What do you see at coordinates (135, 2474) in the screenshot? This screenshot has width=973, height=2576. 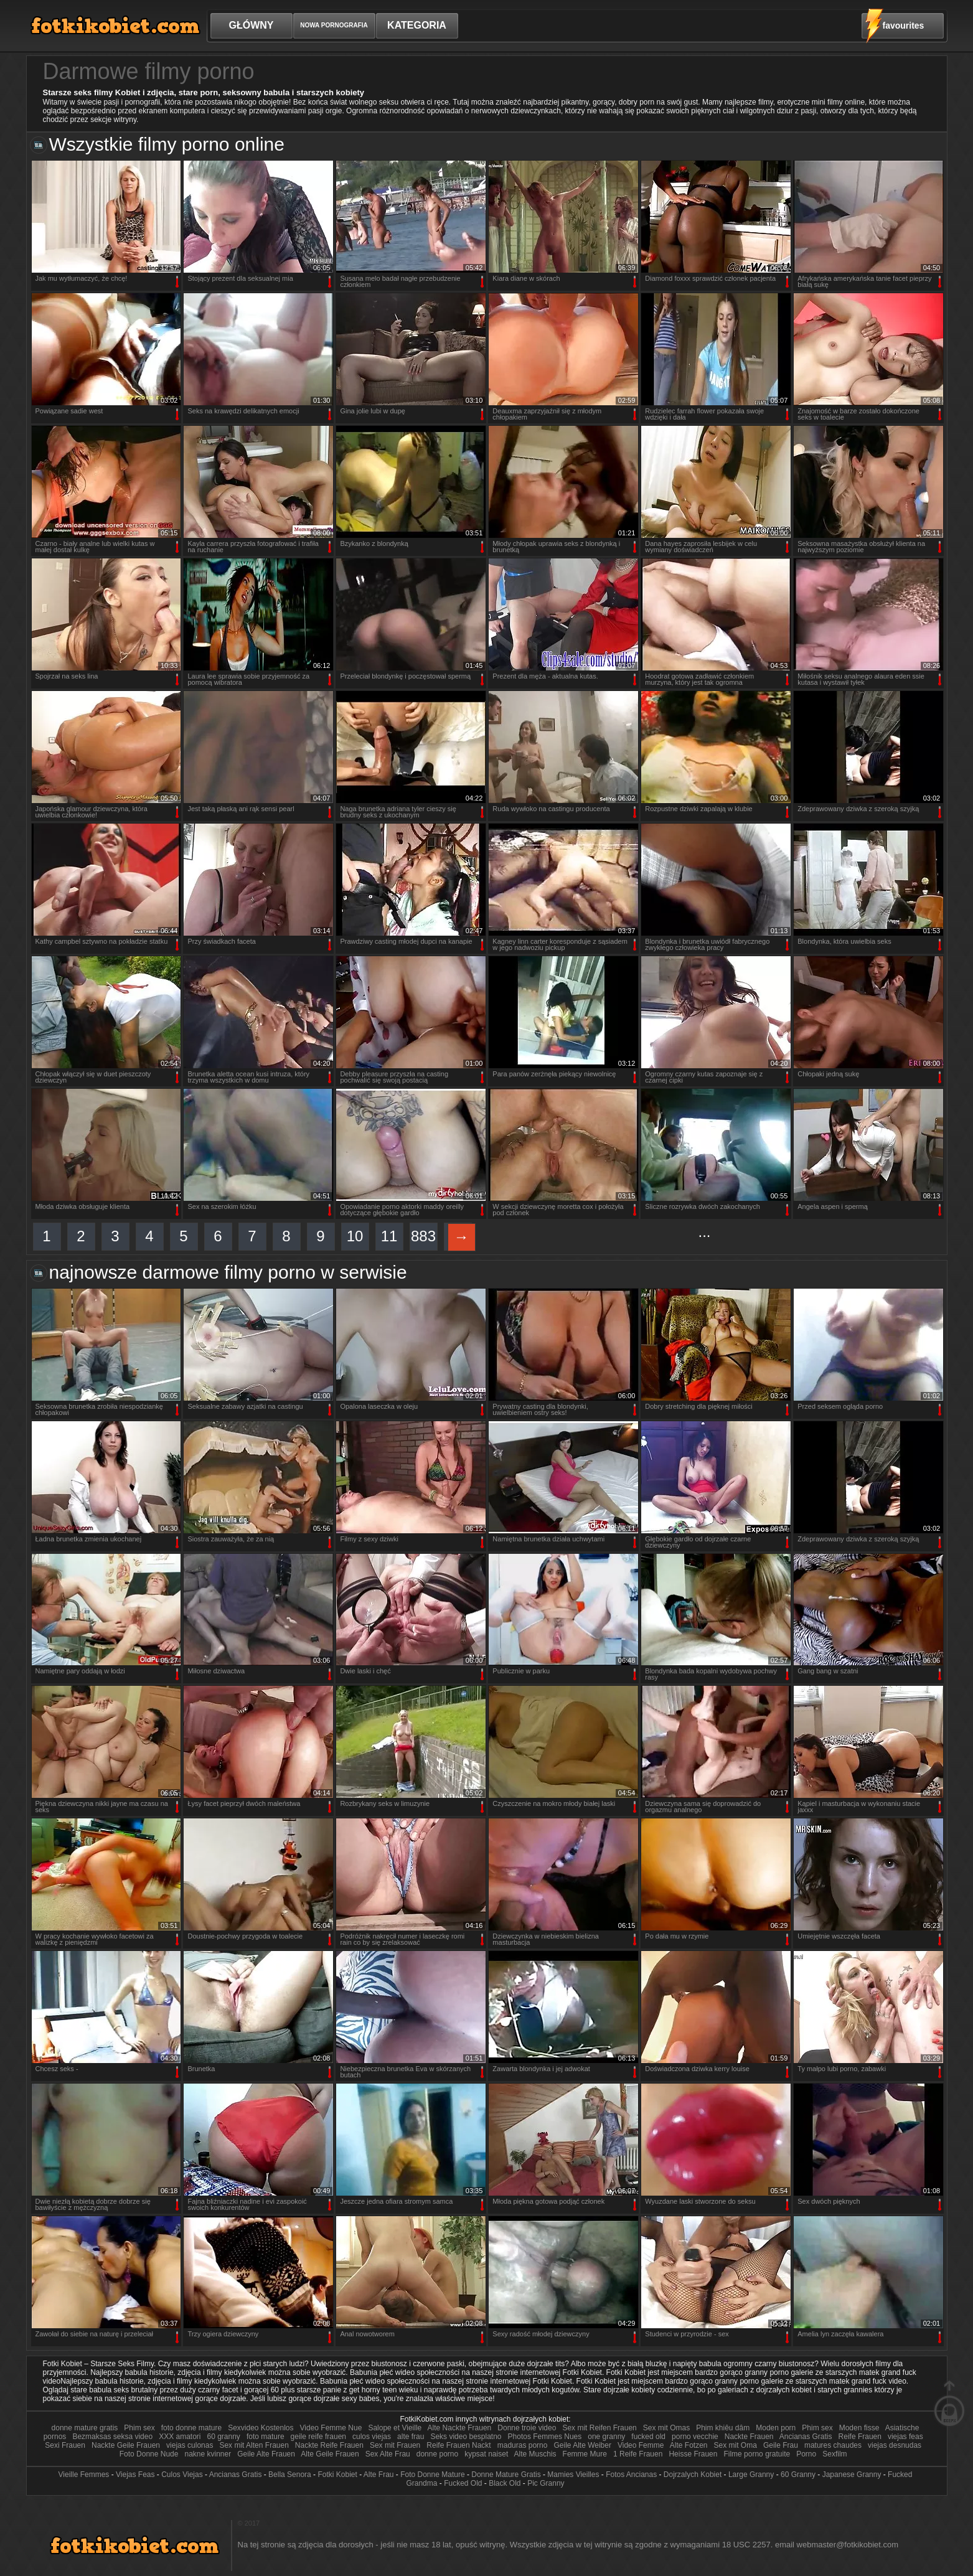 I see `Viejas Feas` at bounding box center [135, 2474].